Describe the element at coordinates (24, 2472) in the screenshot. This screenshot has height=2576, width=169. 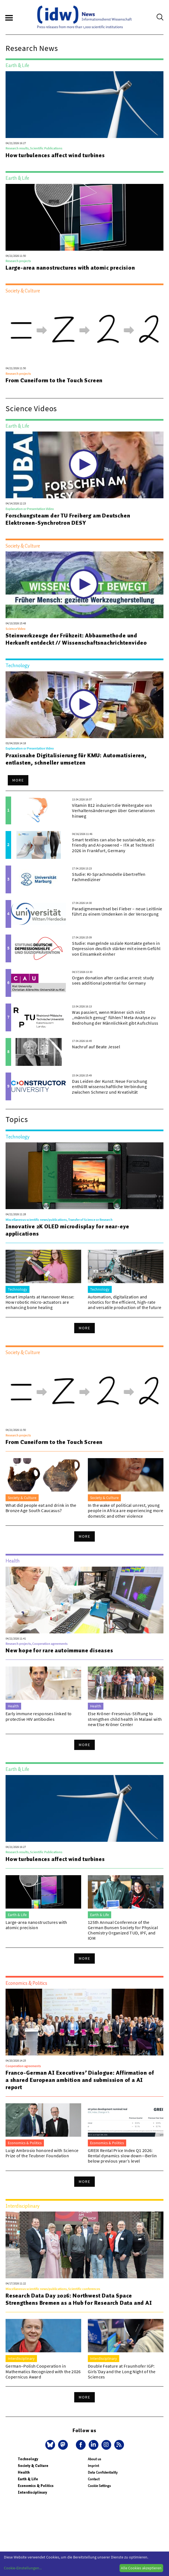
I see `Health` at that location.